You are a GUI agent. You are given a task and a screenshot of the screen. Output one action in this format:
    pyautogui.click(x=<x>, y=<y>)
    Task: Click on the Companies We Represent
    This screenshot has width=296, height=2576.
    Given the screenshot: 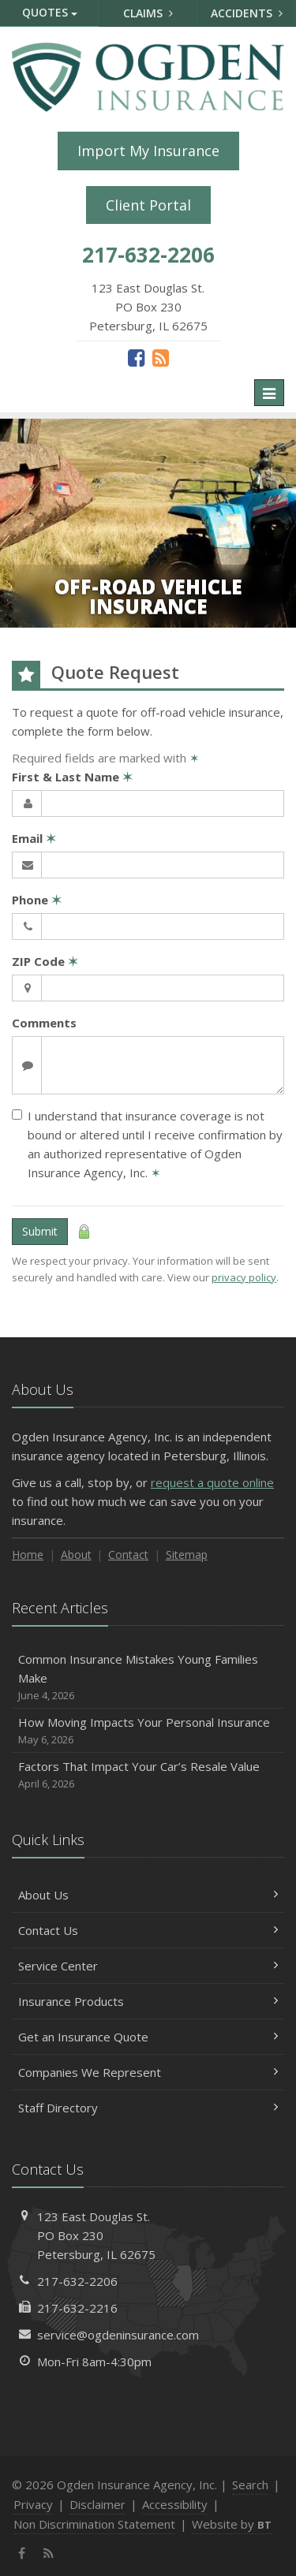 What is the action you would take?
    pyautogui.click(x=148, y=2072)
    